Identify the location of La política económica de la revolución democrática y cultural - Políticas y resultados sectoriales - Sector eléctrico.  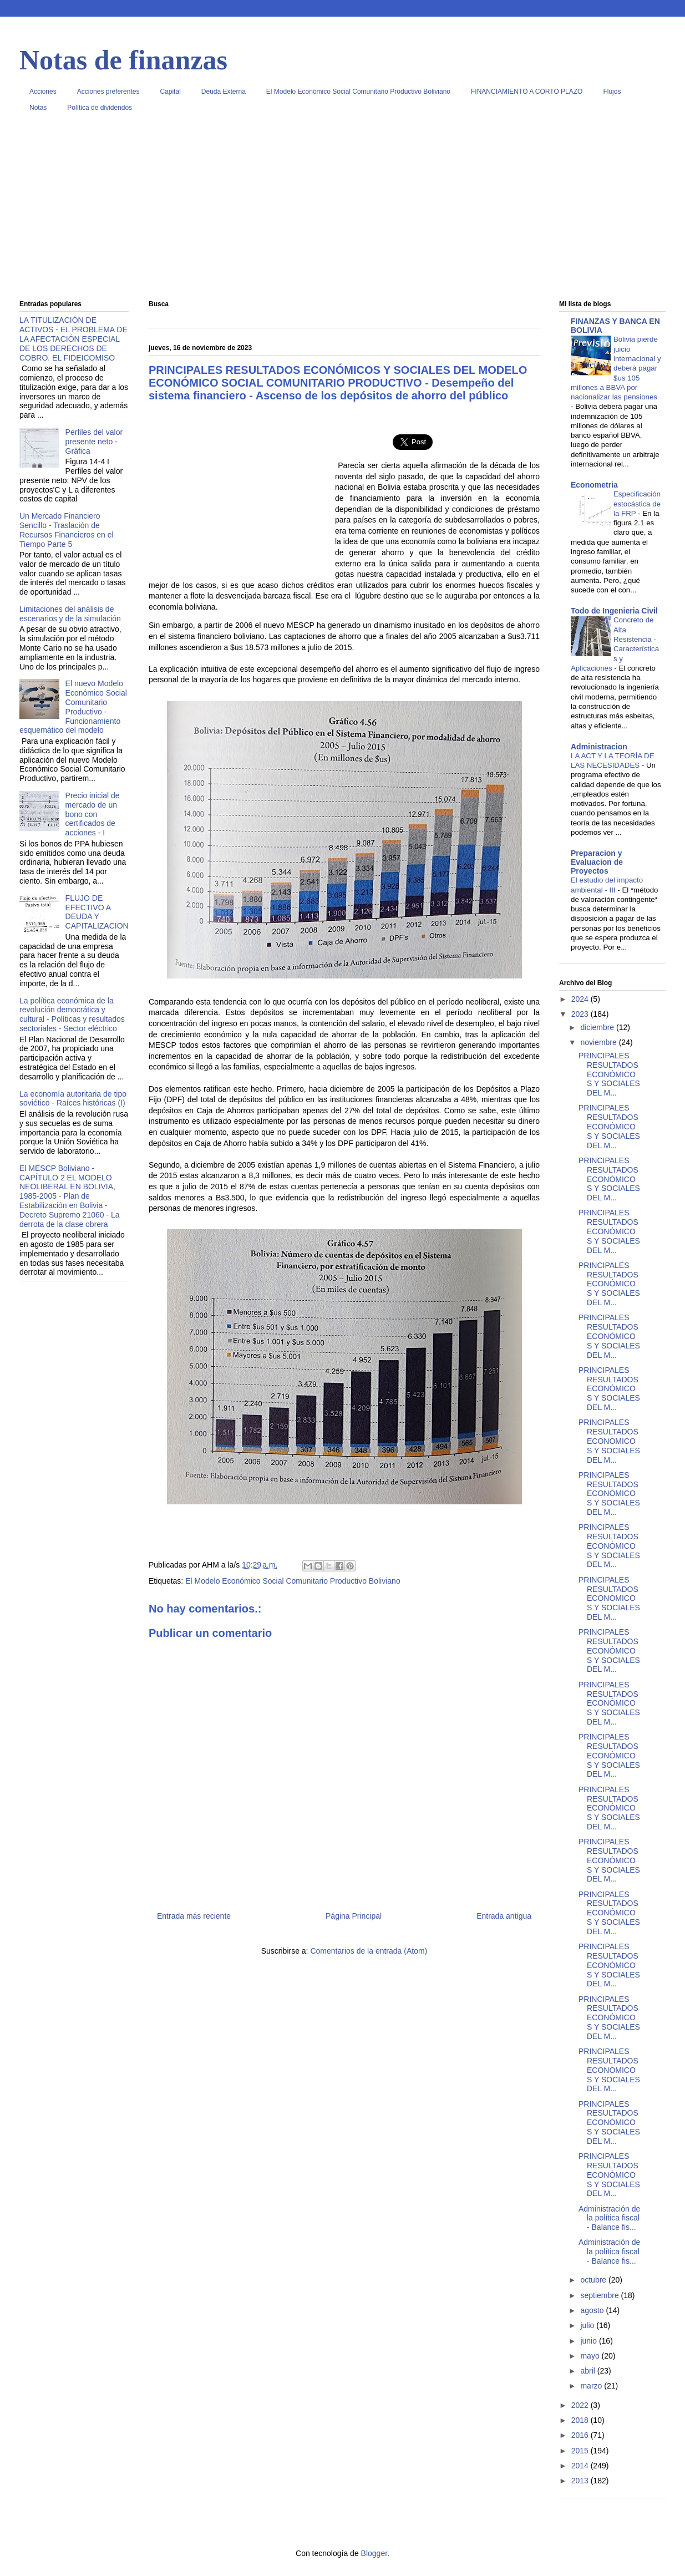
(72, 1014).